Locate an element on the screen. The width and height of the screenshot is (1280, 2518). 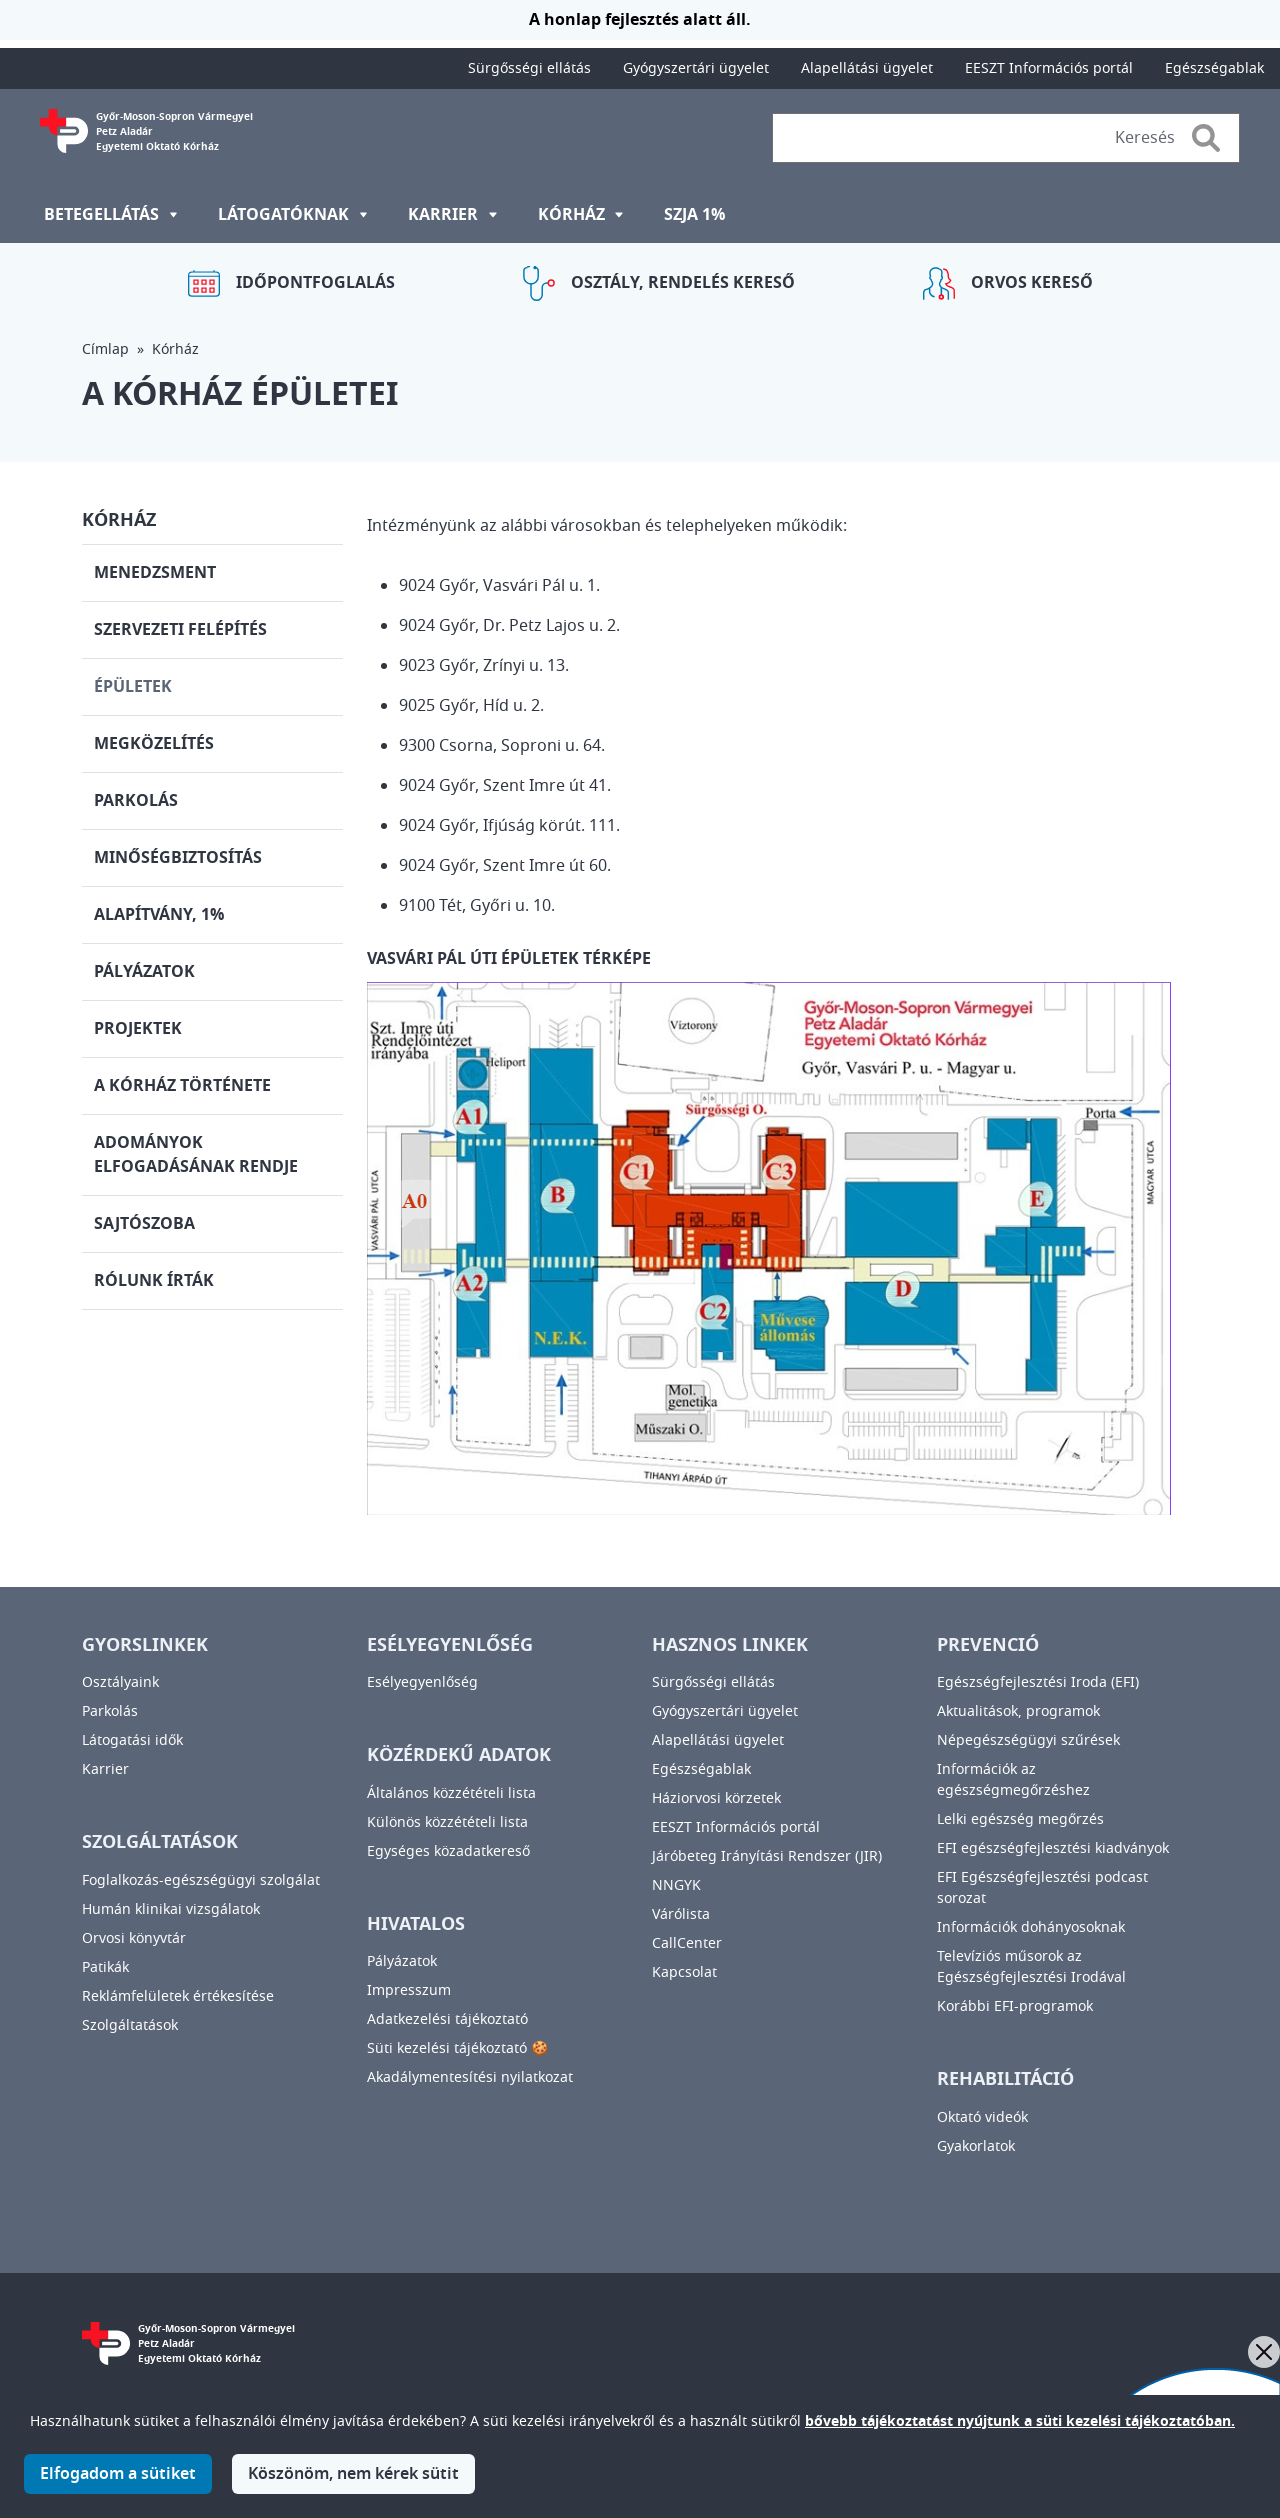
Egészségfejlesztési Iroda (EFI) is located at coordinates (1038, 1682).